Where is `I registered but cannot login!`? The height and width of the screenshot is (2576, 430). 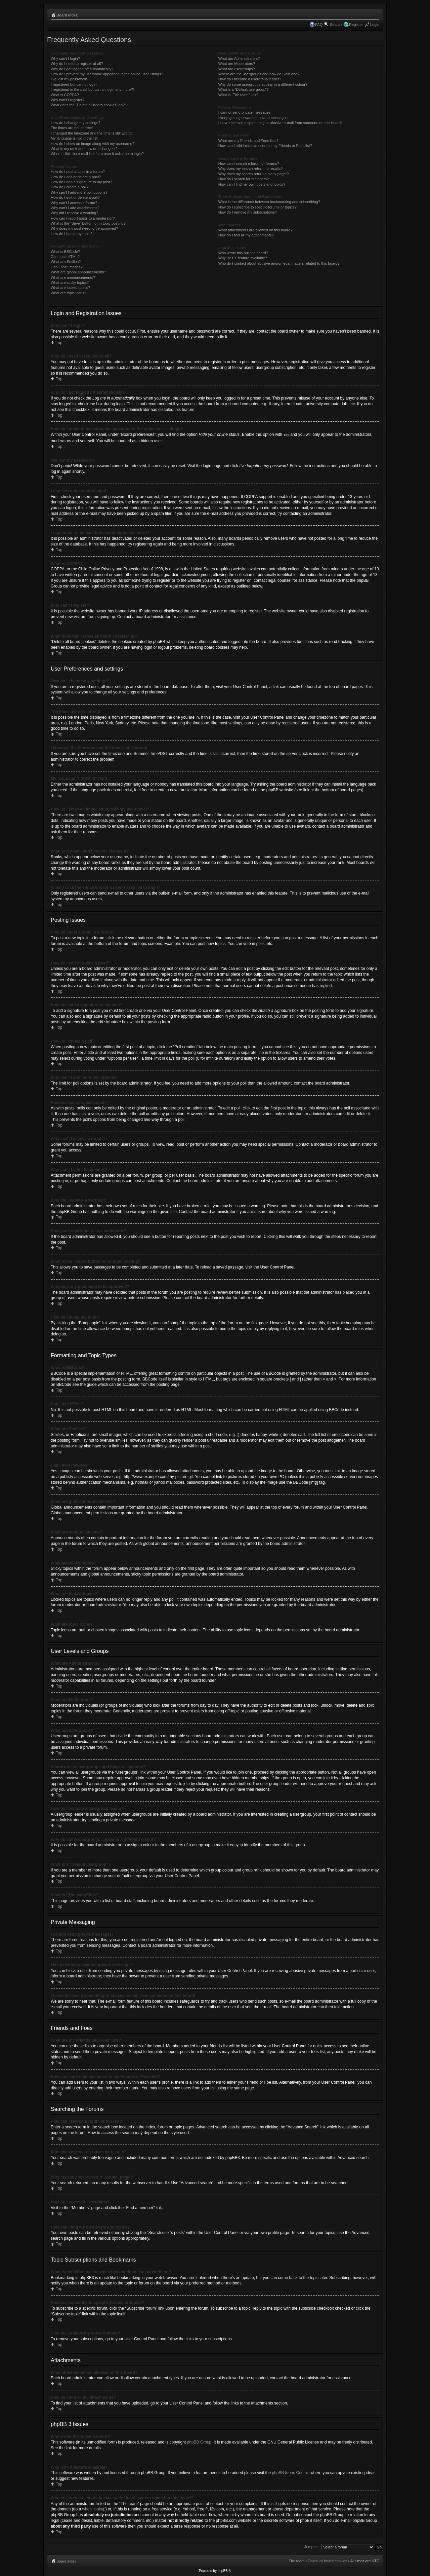
I registered but cannot login! is located at coordinates (74, 84).